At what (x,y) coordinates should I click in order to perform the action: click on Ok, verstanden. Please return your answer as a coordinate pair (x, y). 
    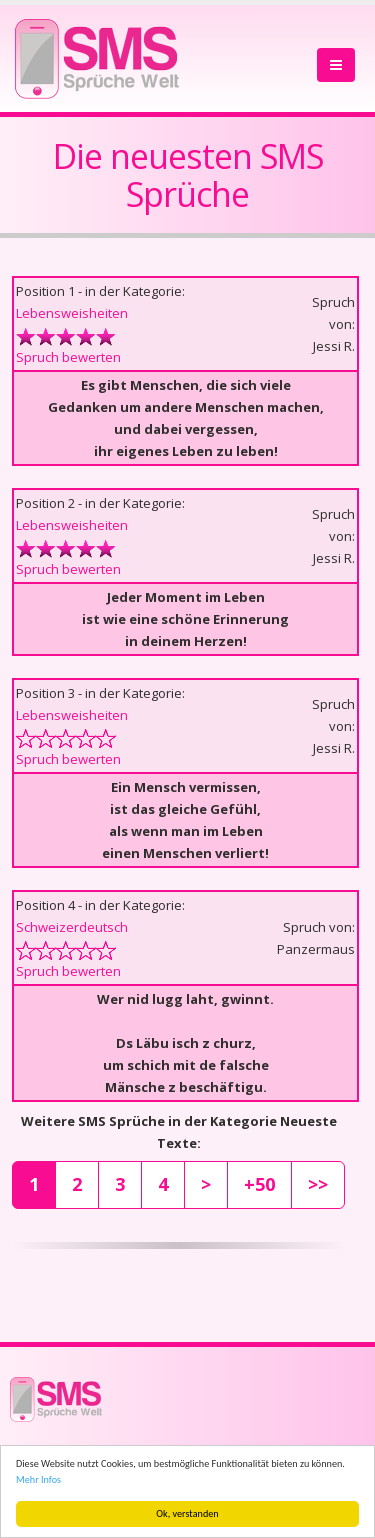
    Looking at the image, I should click on (187, 1513).